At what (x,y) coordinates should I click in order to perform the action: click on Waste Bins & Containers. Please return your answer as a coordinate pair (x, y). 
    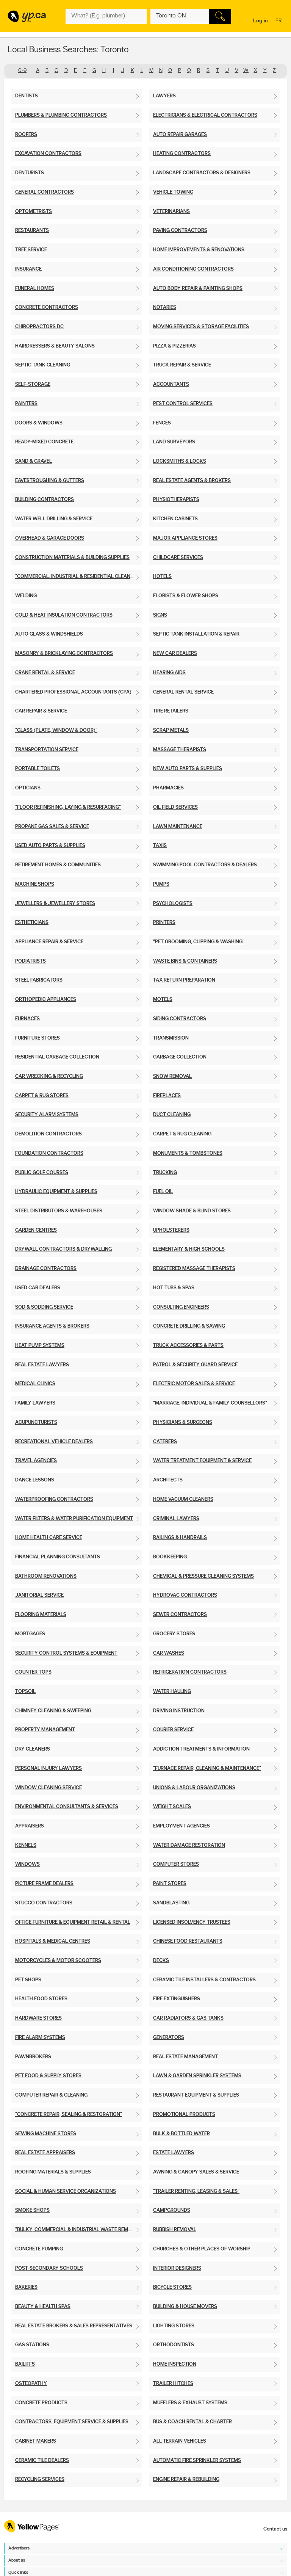
    Looking at the image, I should click on (185, 961).